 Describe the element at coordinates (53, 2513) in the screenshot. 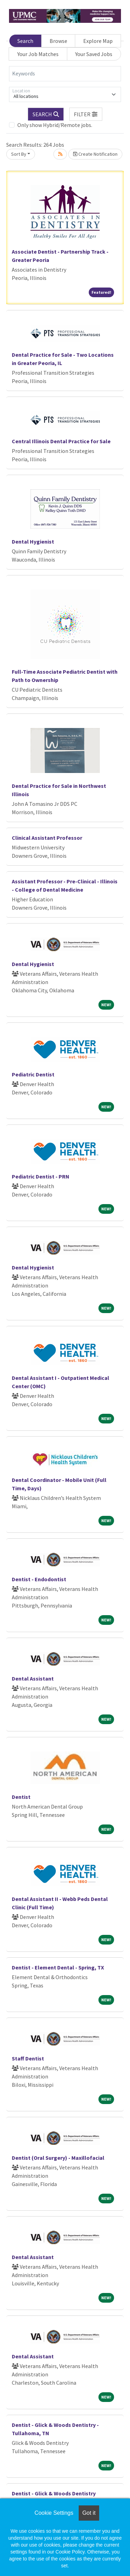

I see `Cookie Settings` at that location.